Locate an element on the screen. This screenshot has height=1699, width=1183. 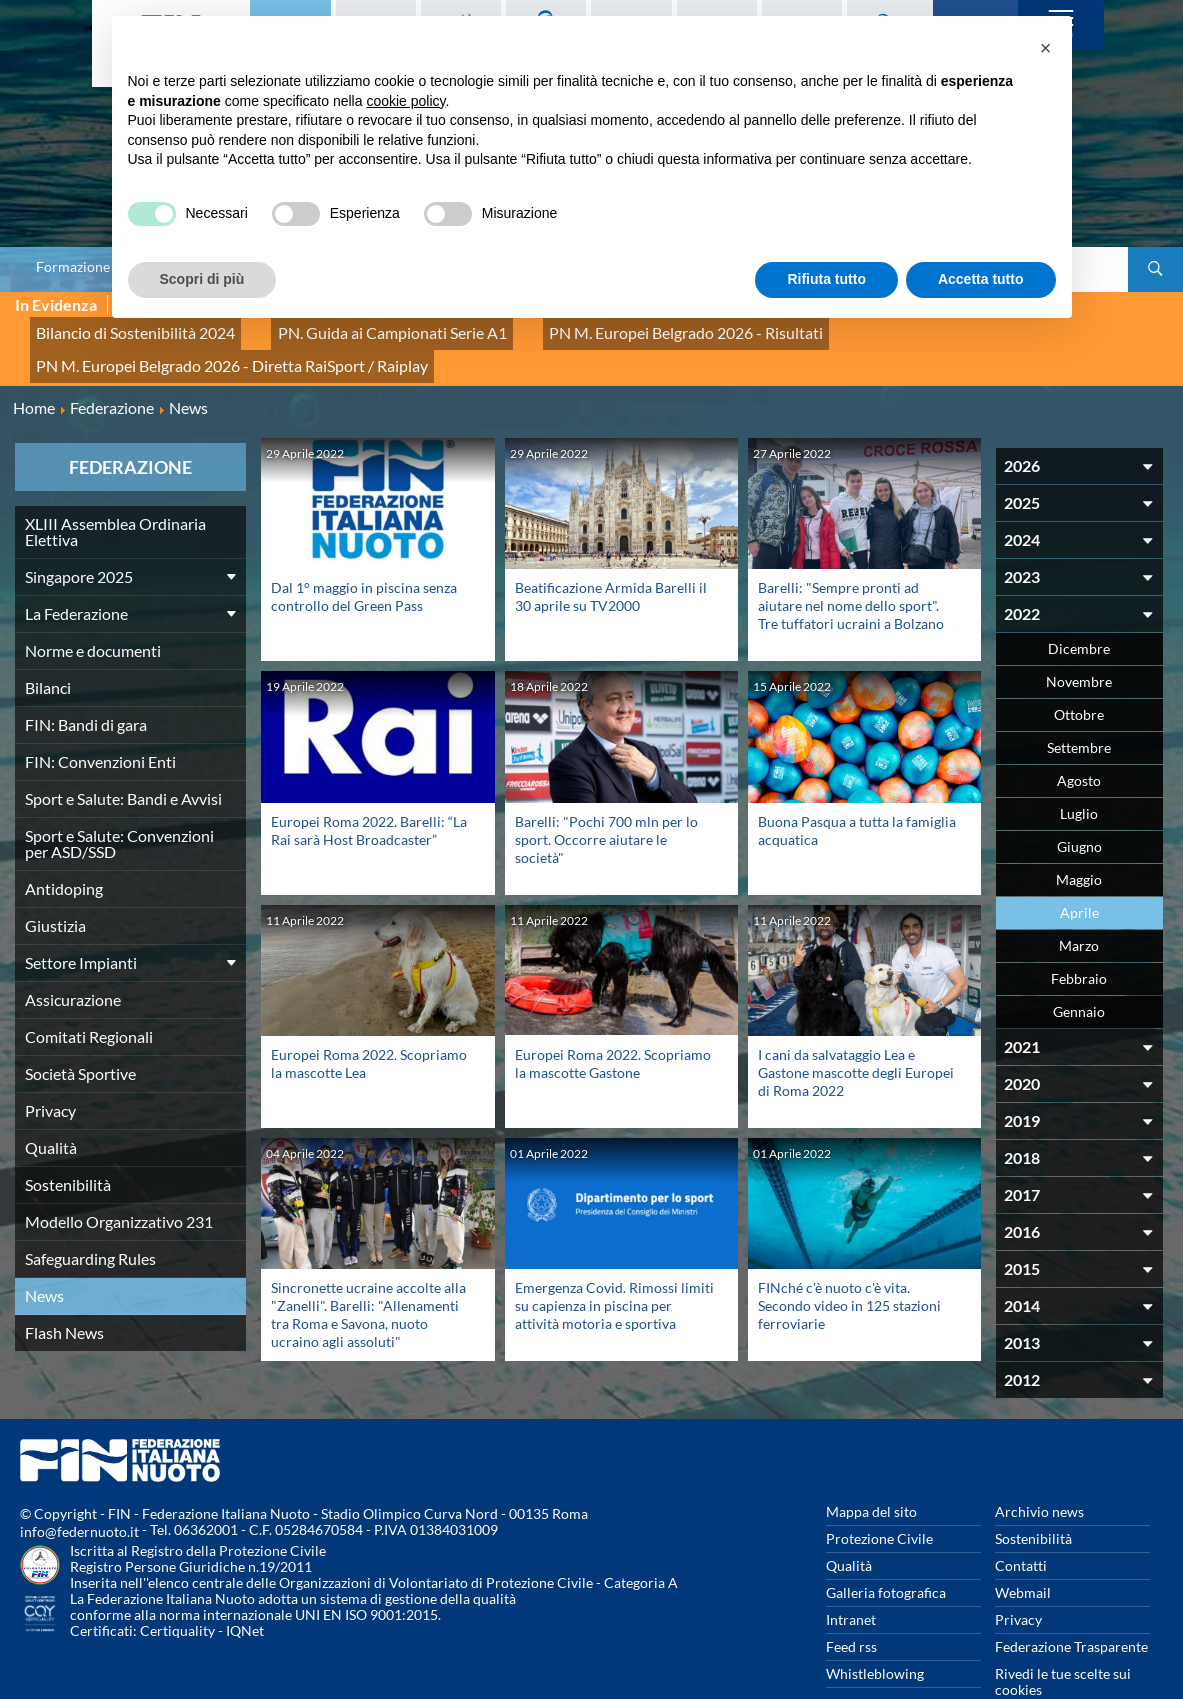
Qualità is located at coordinates (51, 1103).